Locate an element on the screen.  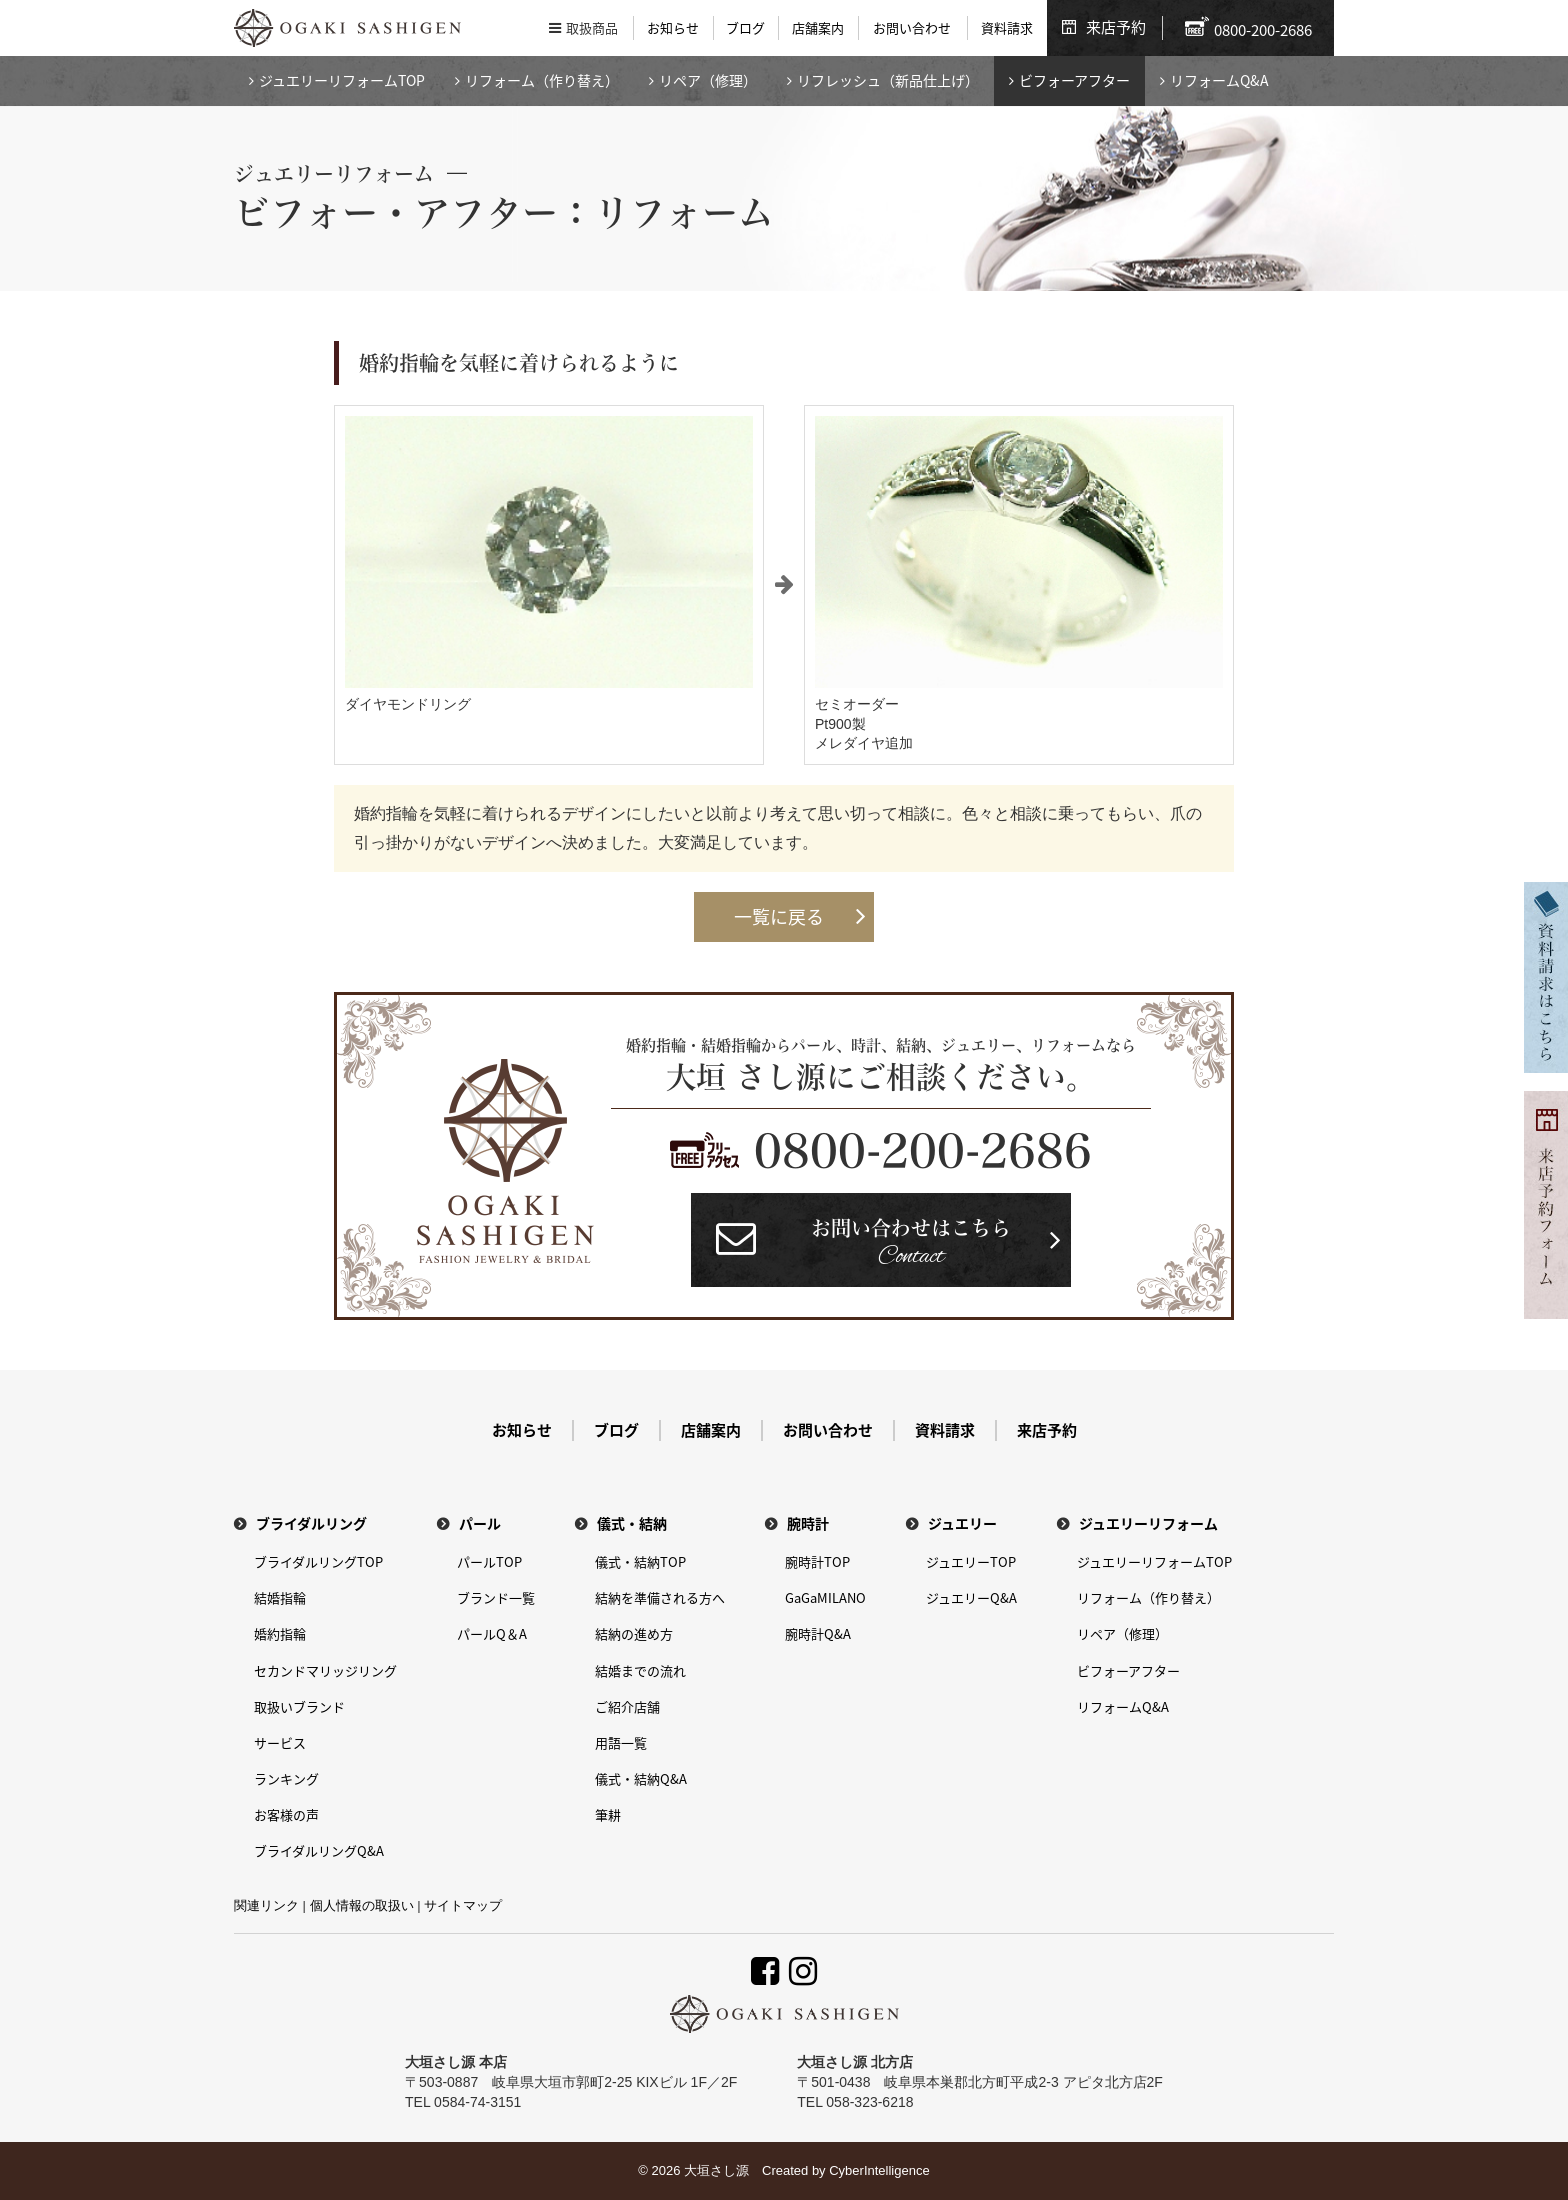
結納の進め方 is located at coordinates (634, 1633).